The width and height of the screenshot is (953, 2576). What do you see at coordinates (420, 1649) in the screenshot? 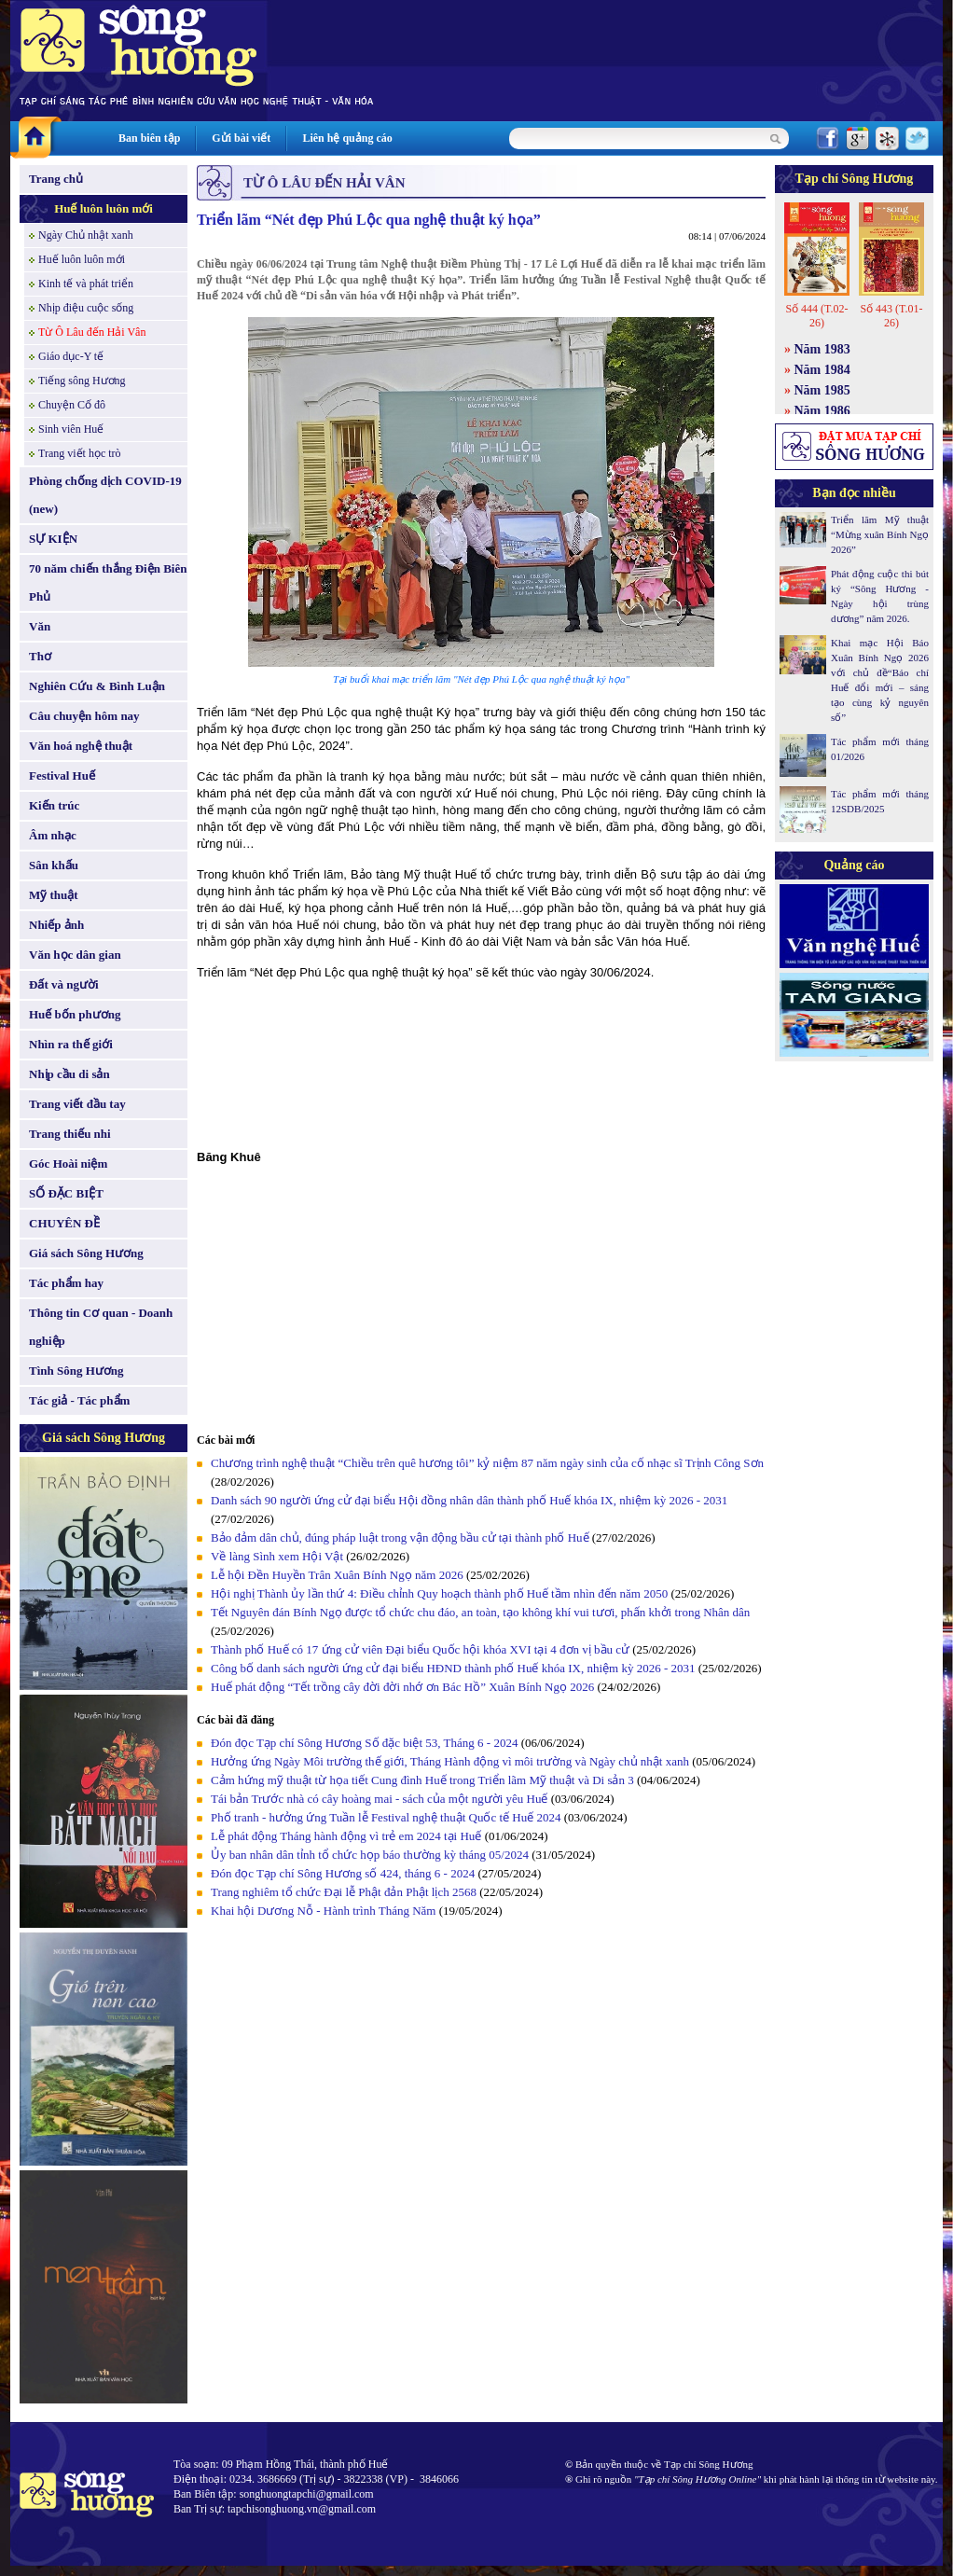
I see `Thành phố Huế có 17 ứng cử viên Đại biểu Quốc hội khóa XVI tại 4 đơn vị bầu cử` at bounding box center [420, 1649].